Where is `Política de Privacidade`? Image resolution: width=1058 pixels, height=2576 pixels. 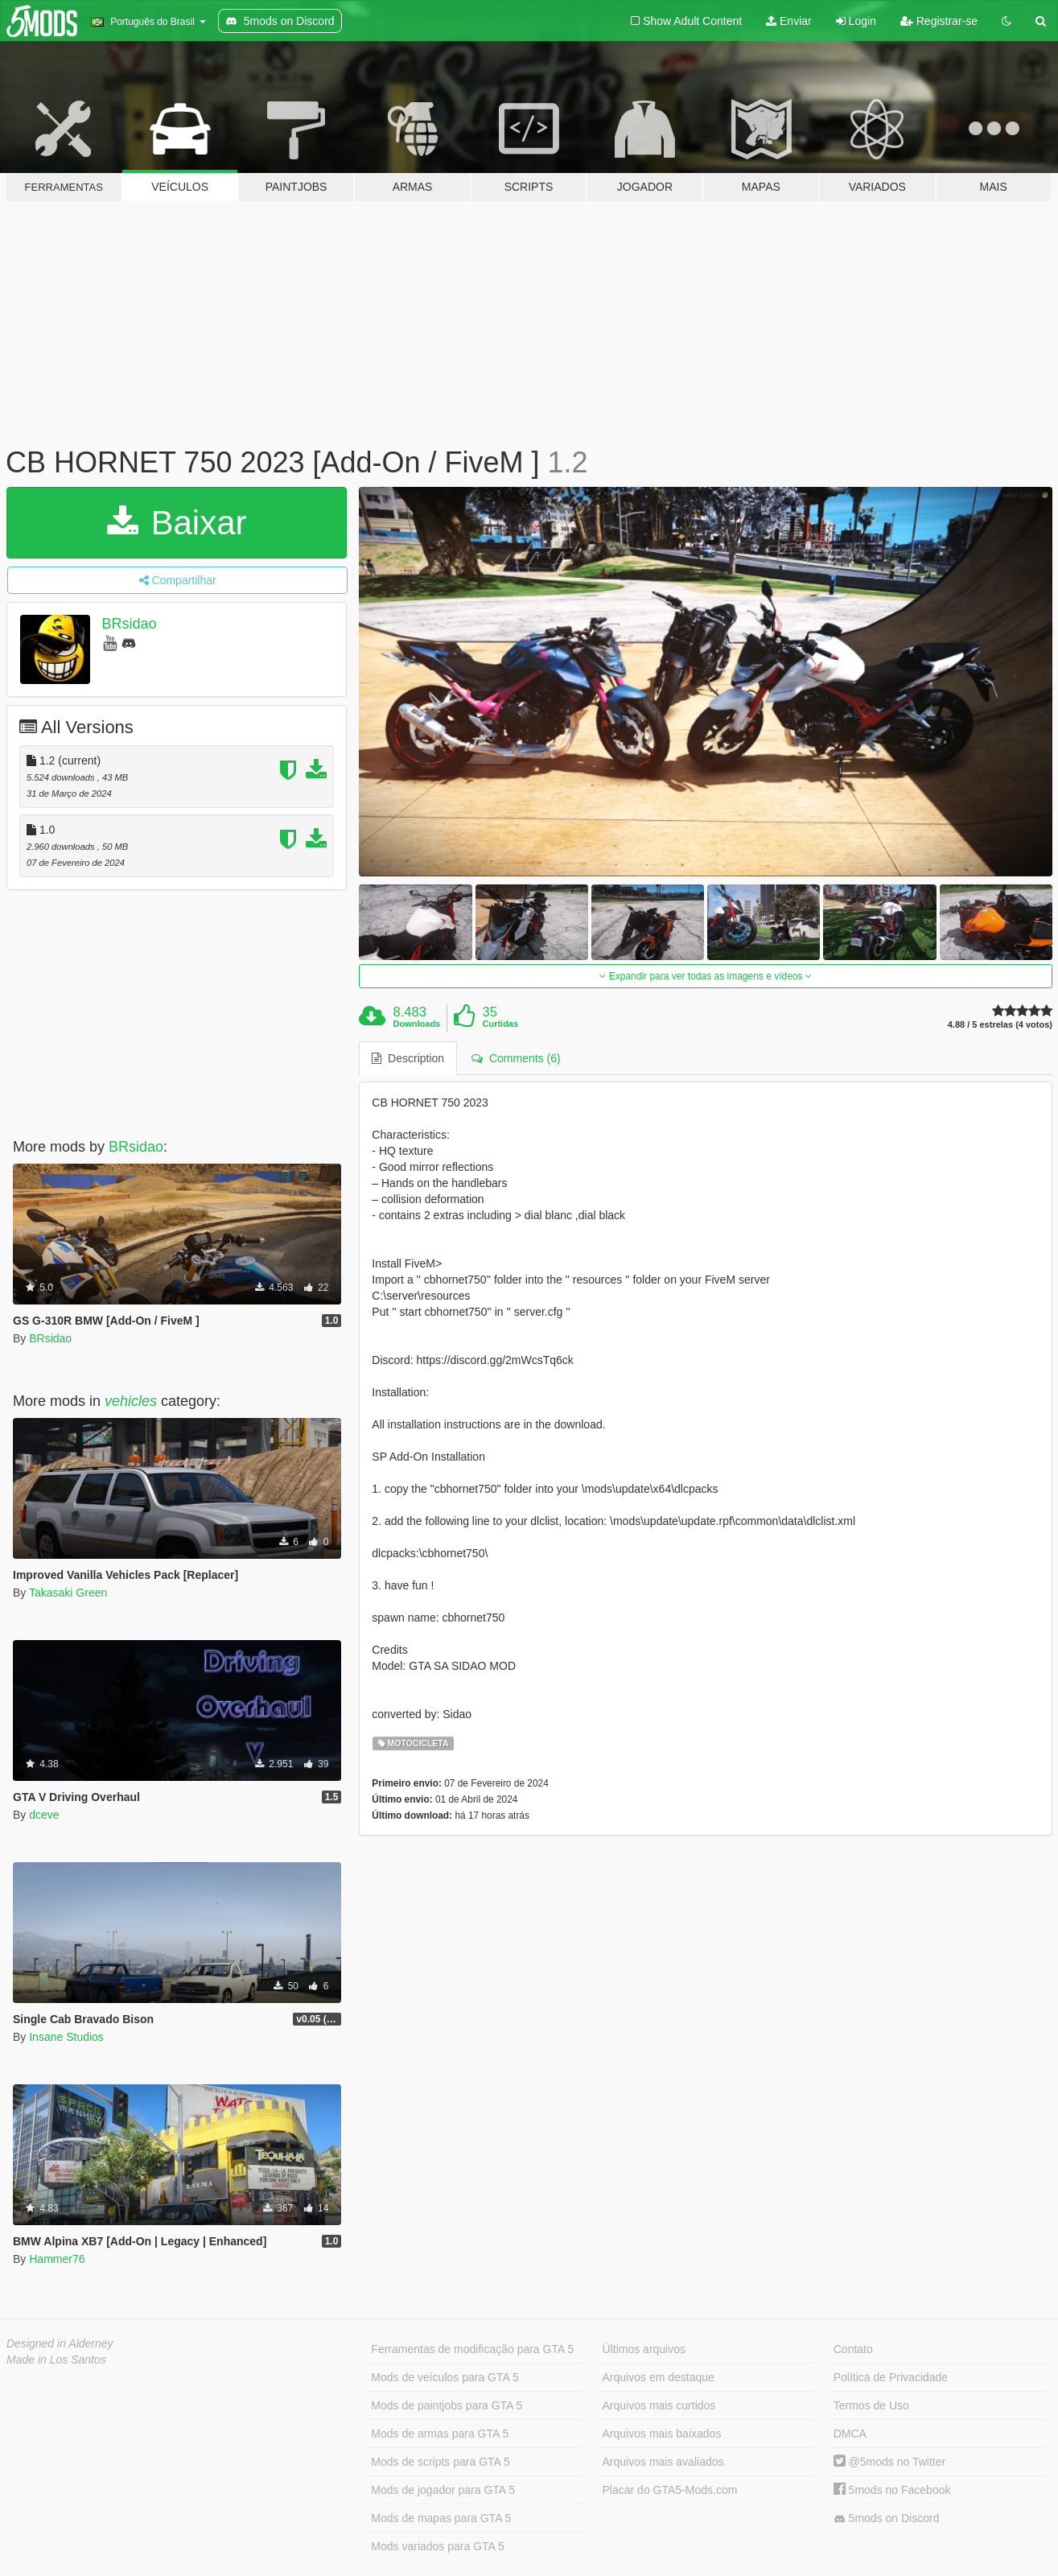
Política de Privacidade is located at coordinates (891, 2377).